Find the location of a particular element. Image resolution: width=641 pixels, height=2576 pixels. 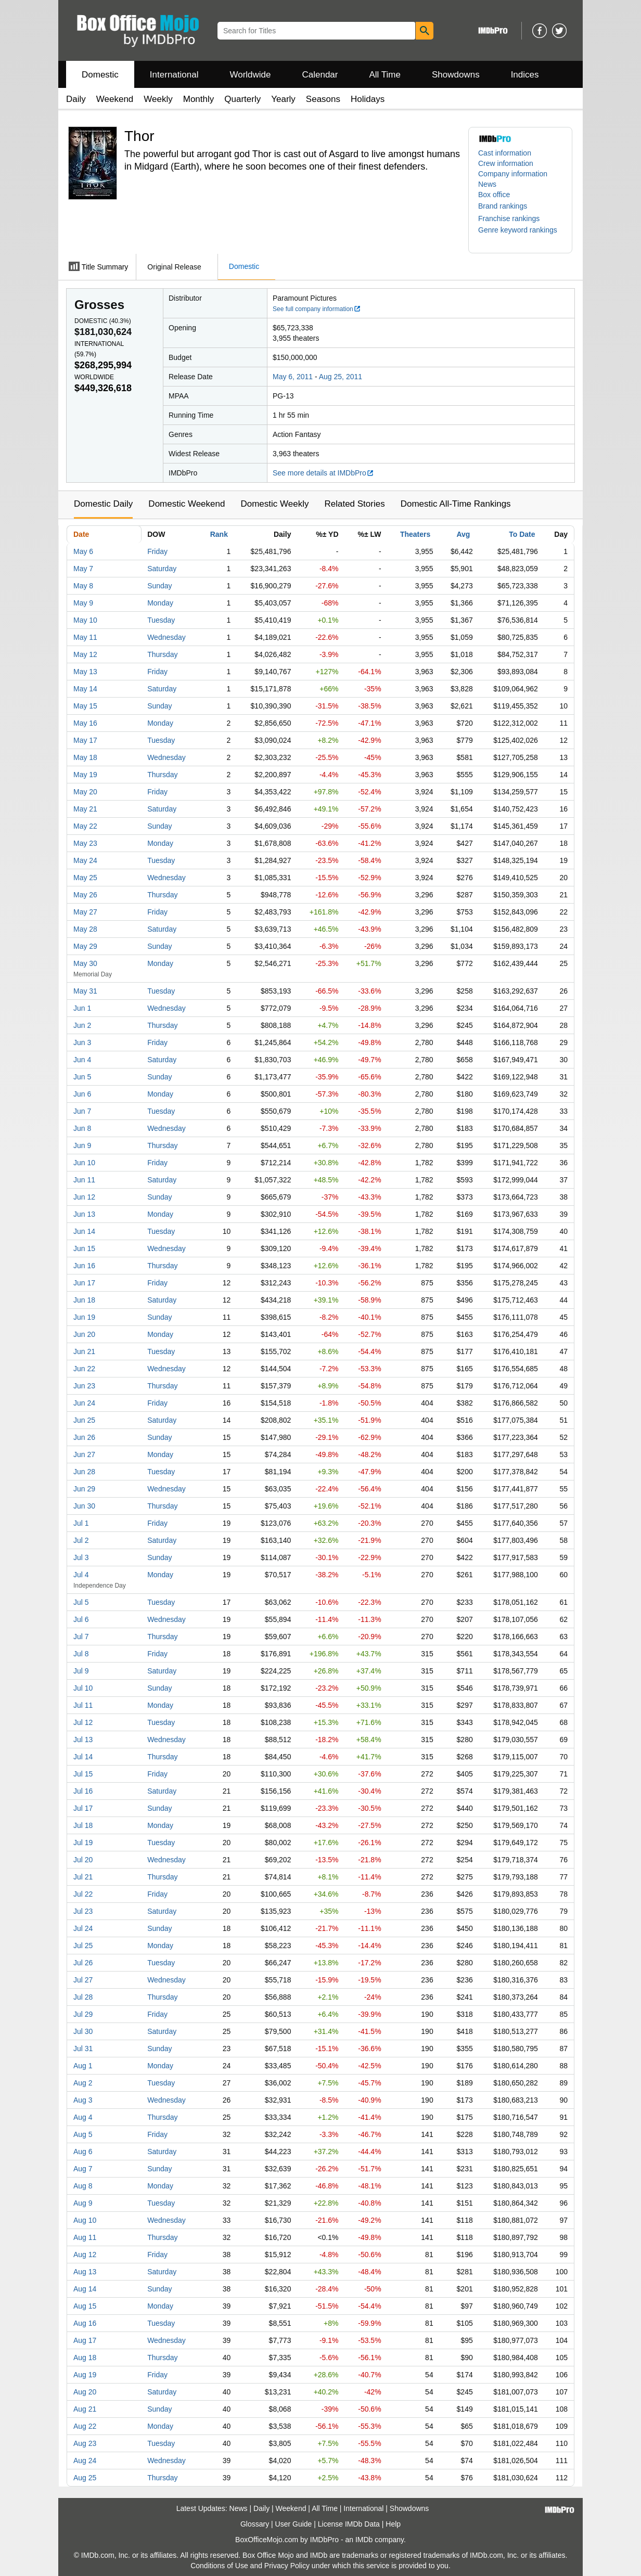

Jul 22 is located at coordinates (83, 1894).